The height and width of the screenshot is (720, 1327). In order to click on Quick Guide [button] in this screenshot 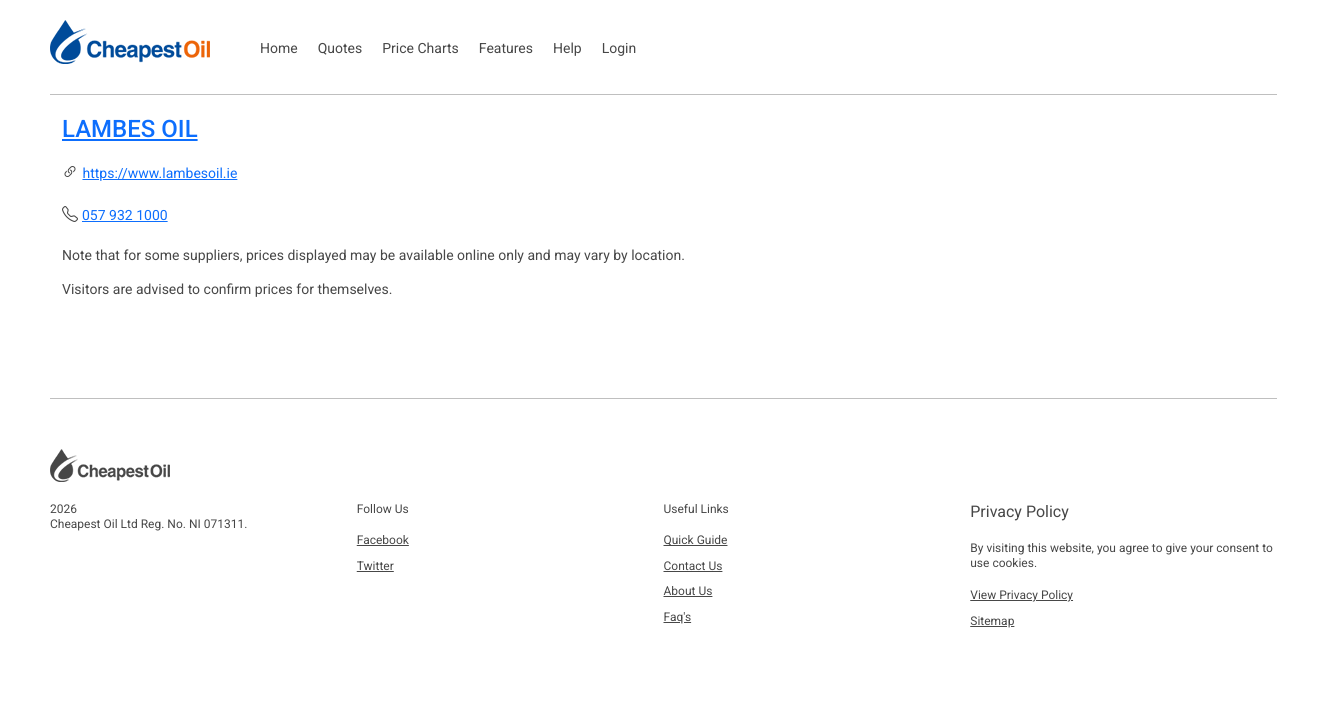, I will do `click(696, 540)`.